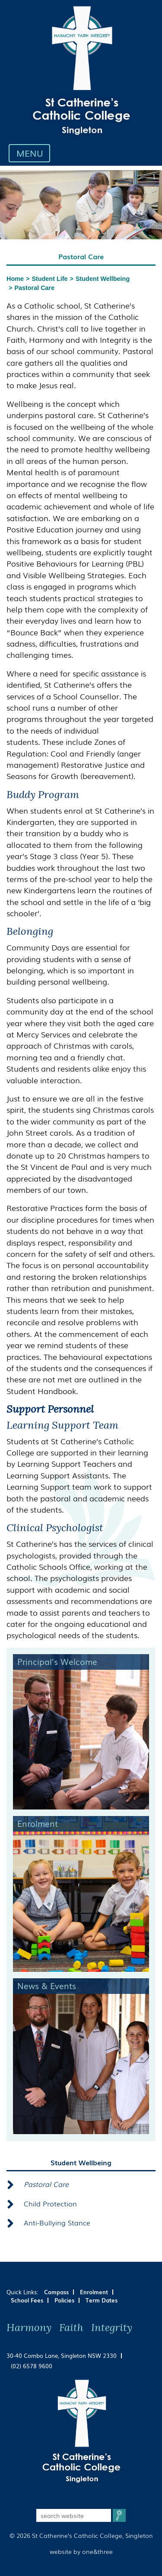 This screenshot has height=2576, width=162. What do you see at coordinates (56, 2292) in the screenshot?
I see `Compass` at bounding box center [56, 2292].